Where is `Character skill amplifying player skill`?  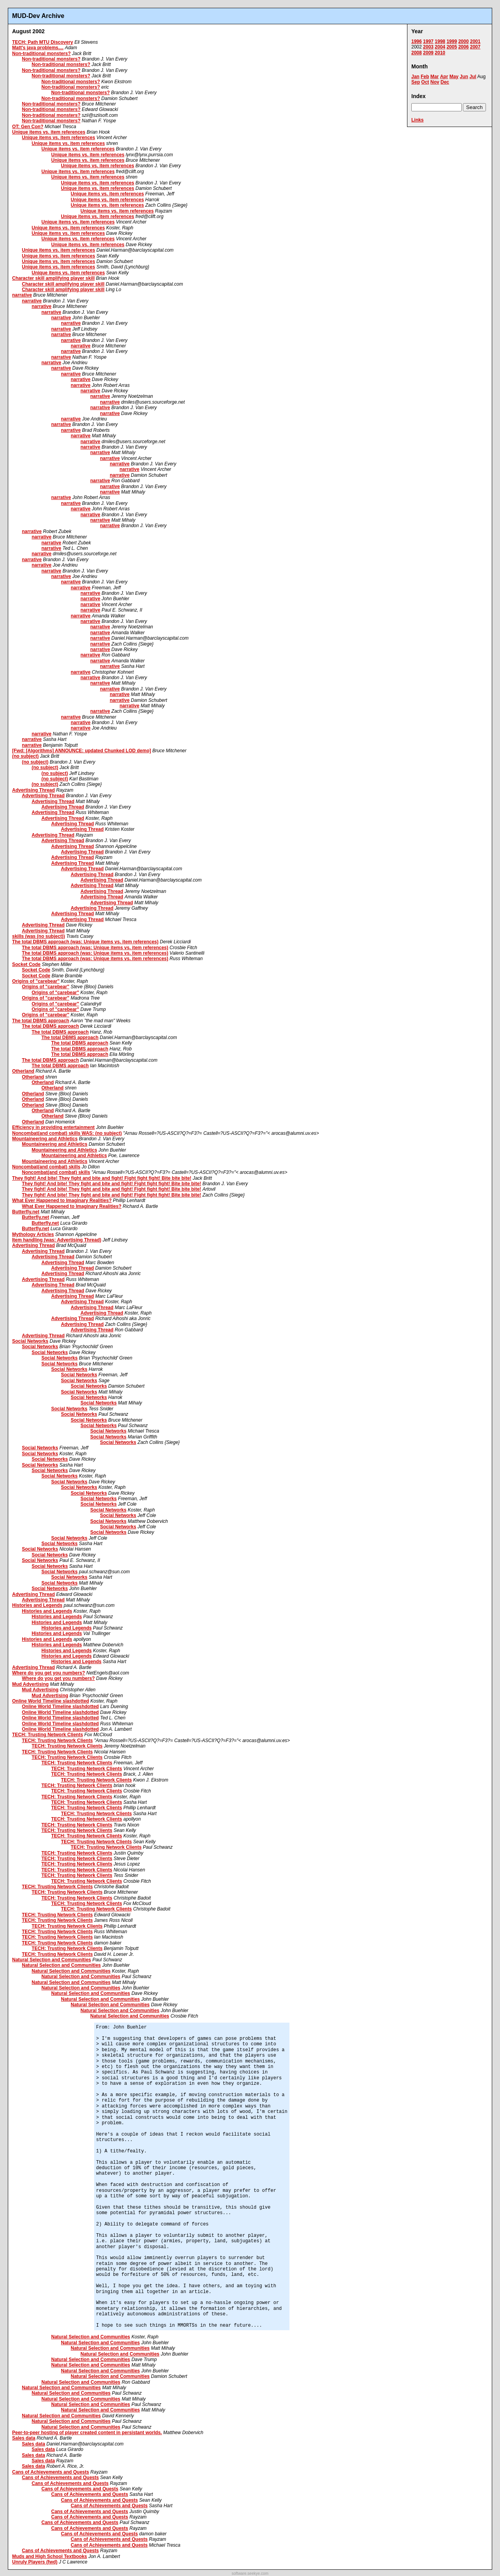
Character skill amplifying player skill is located at coordinates (53, 278).